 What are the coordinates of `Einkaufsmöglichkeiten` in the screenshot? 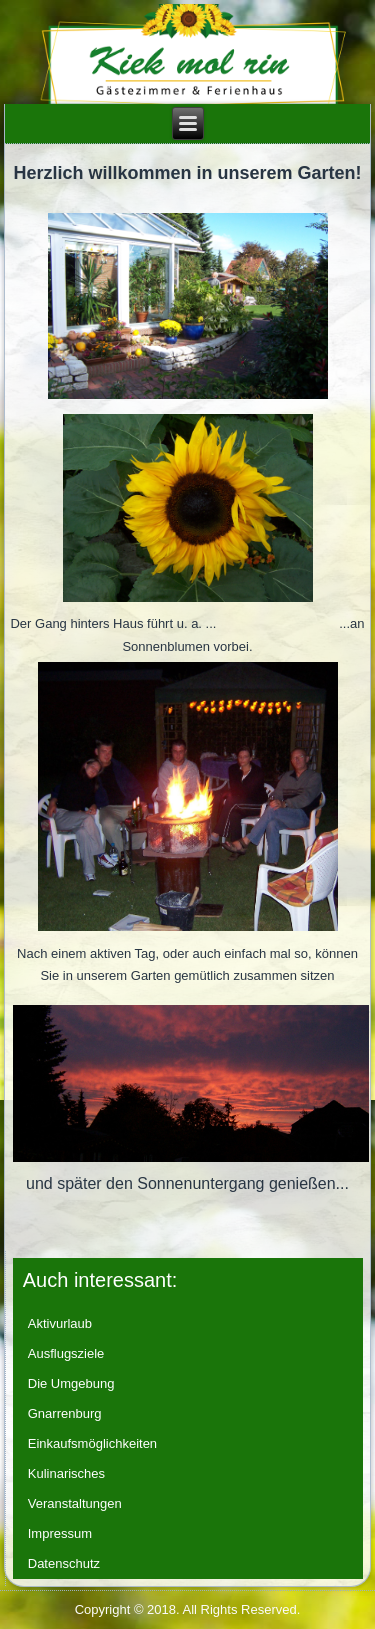 It's located at (92, 1443).